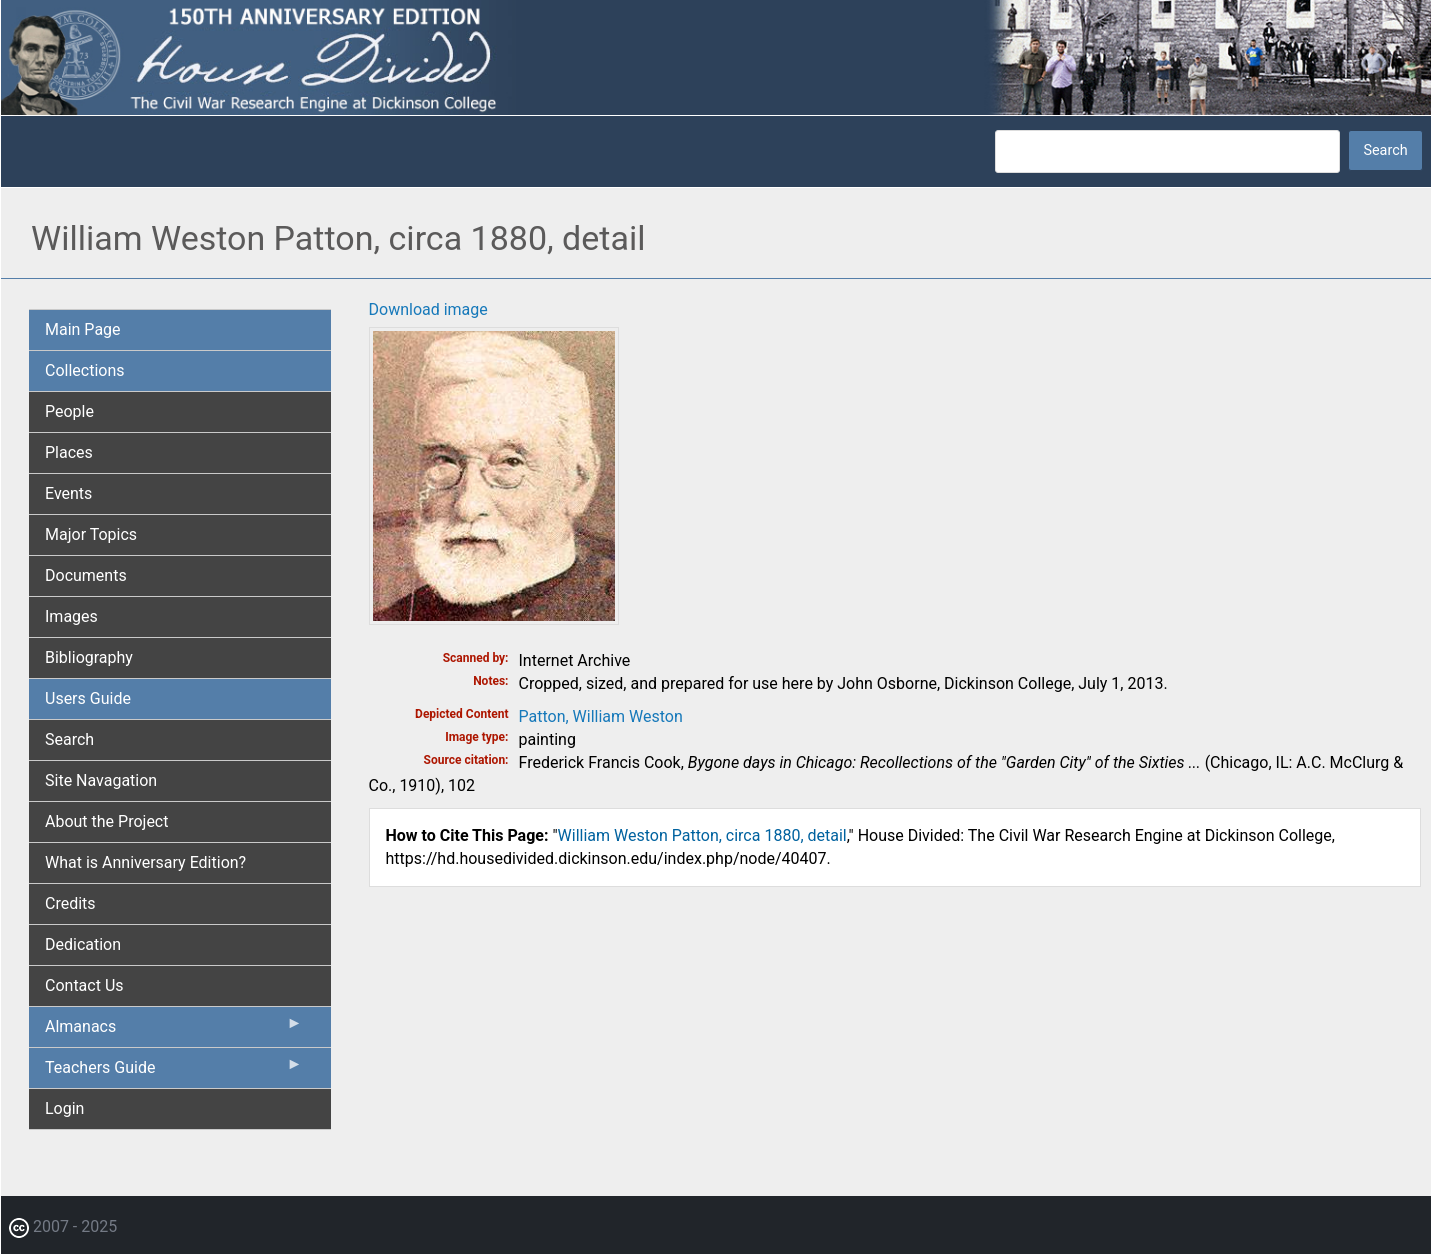 The height and width of the screenshot is (1255, 1432). Describe the element at coordinates (601, 716) in the screenshot. I see `Patton, William Weston` at that location.